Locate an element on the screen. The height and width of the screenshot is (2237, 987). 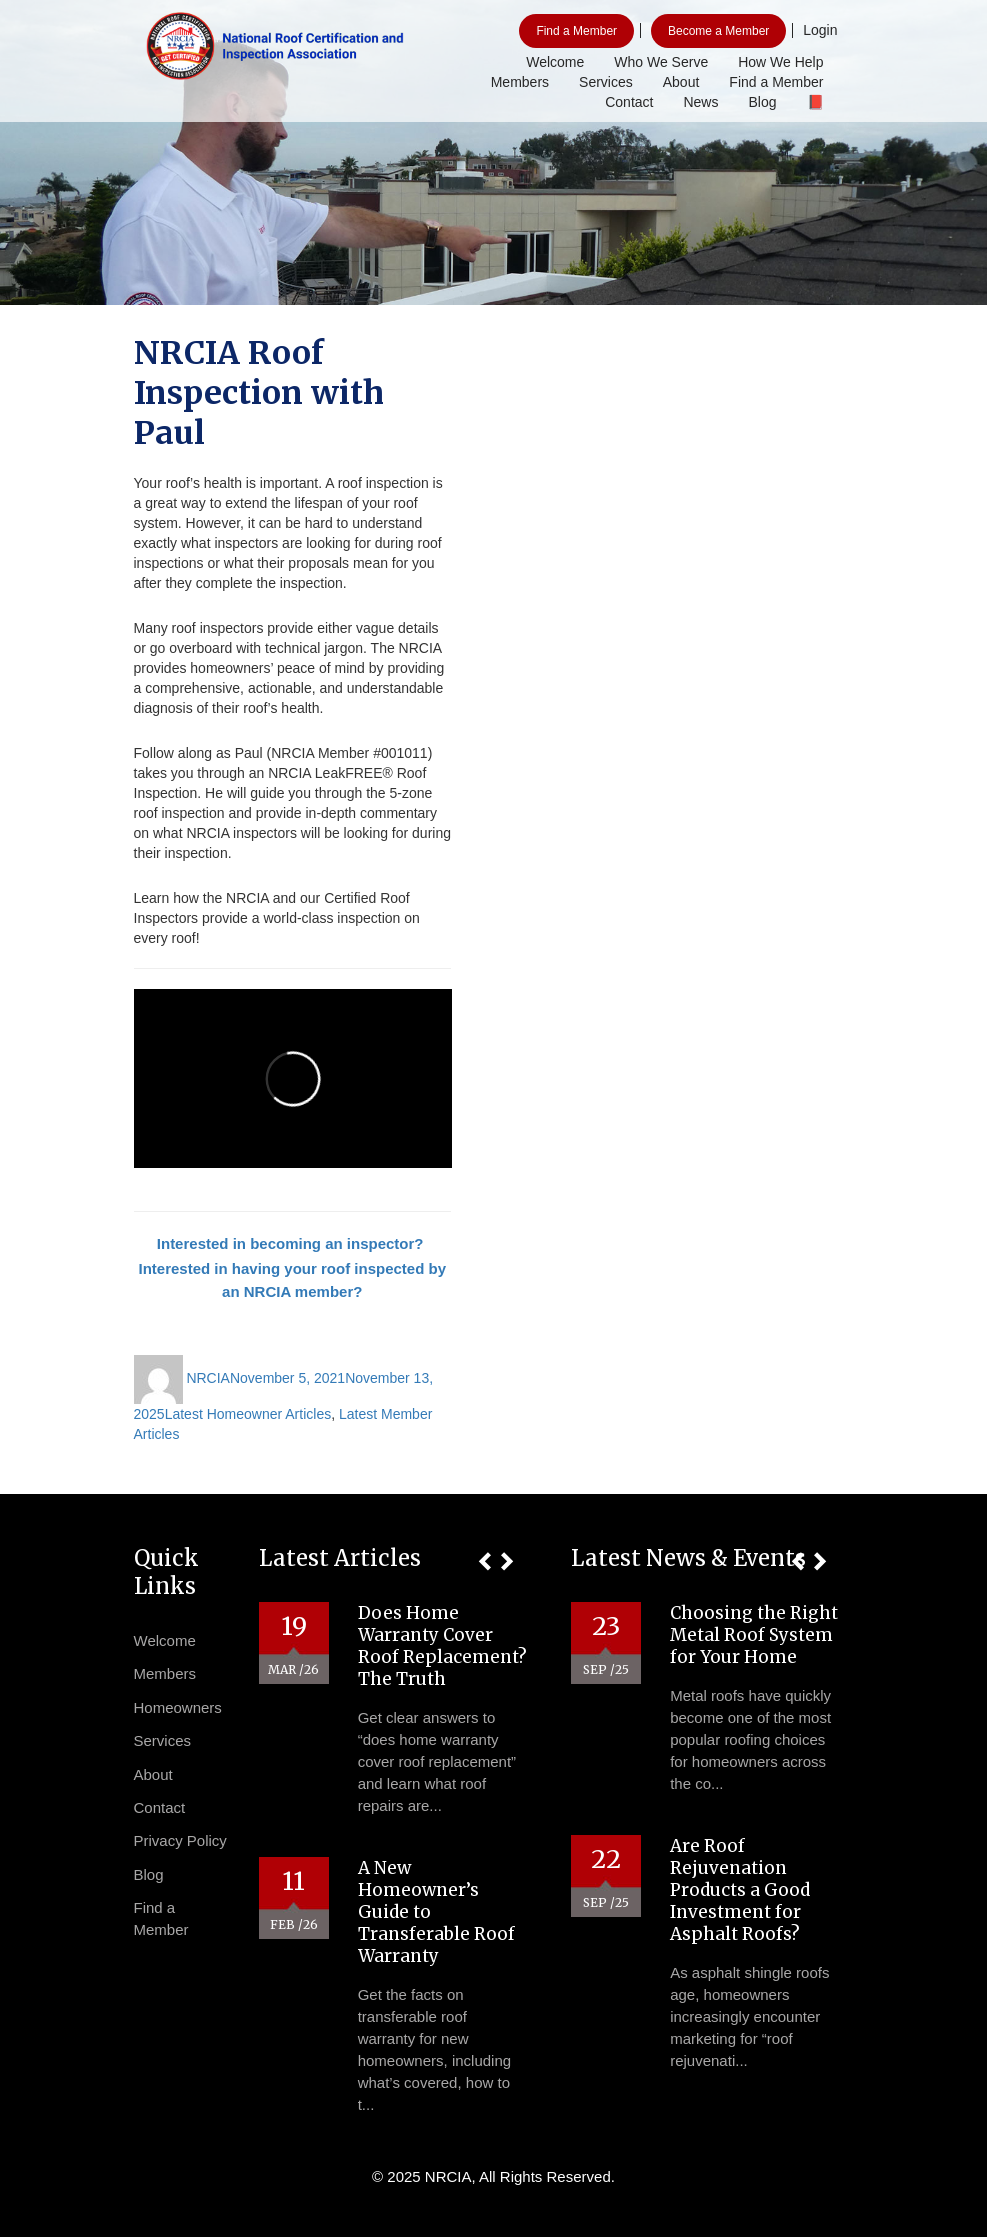
Welcome is located at coordinates (555, 62).